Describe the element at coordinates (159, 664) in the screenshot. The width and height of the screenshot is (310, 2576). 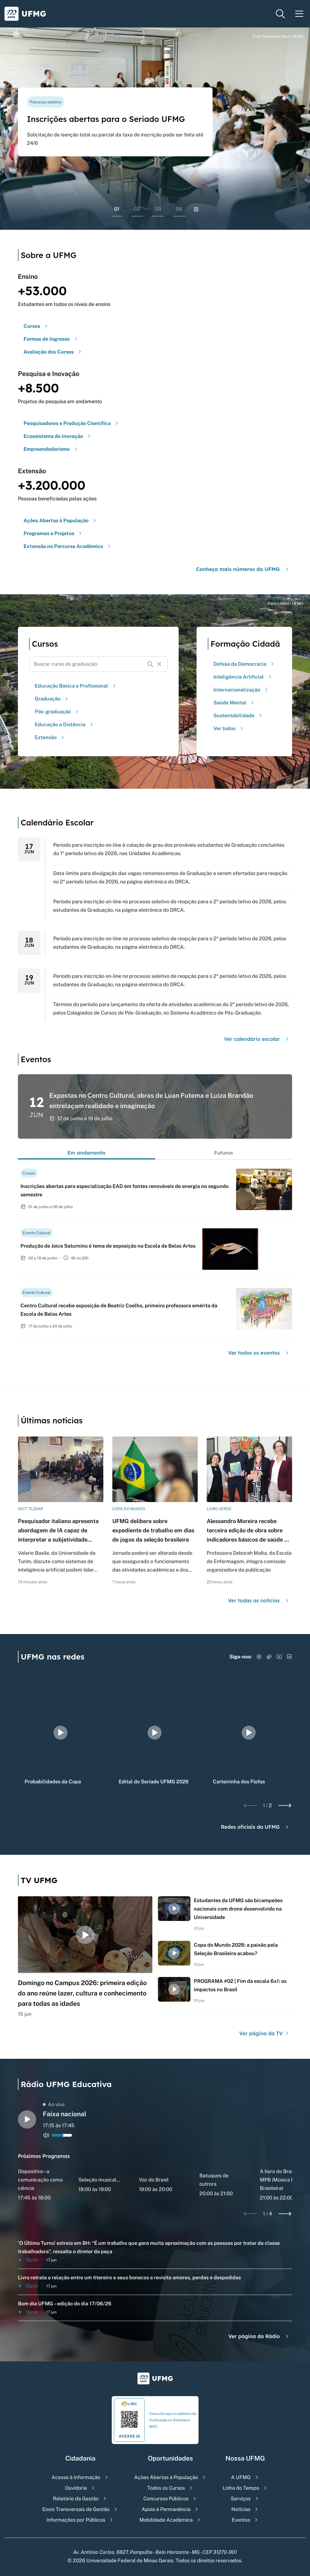
I see `[Resetar formulário de busca]` at that location.